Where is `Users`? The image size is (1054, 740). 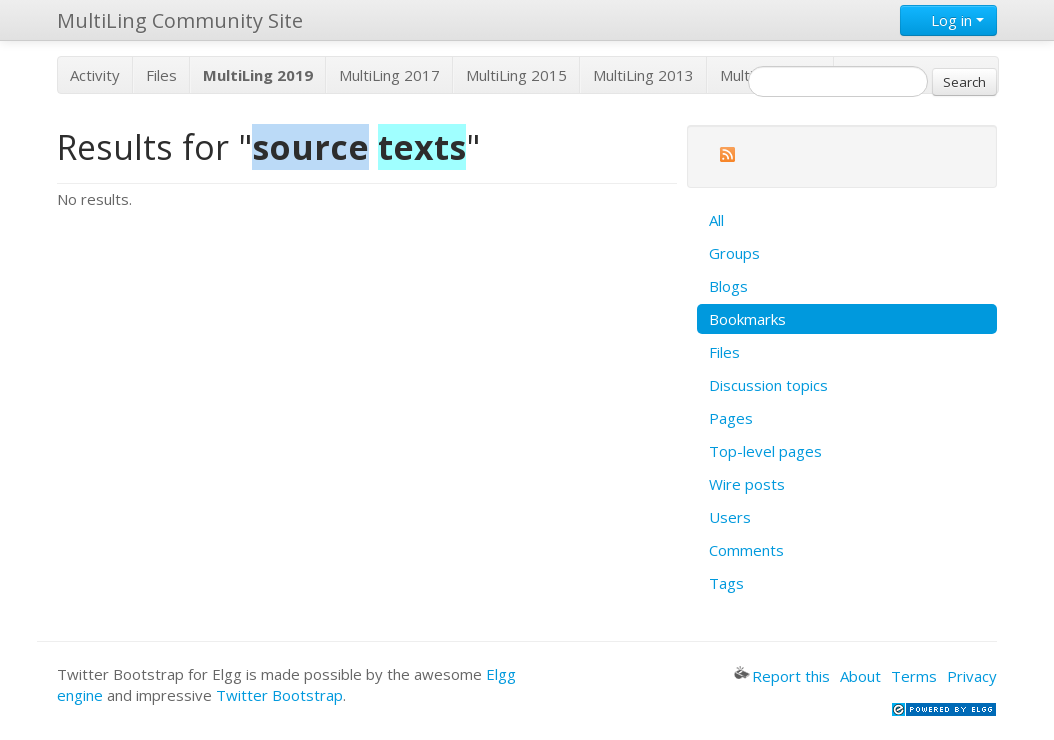 Users is located at coordinates (730, 517).